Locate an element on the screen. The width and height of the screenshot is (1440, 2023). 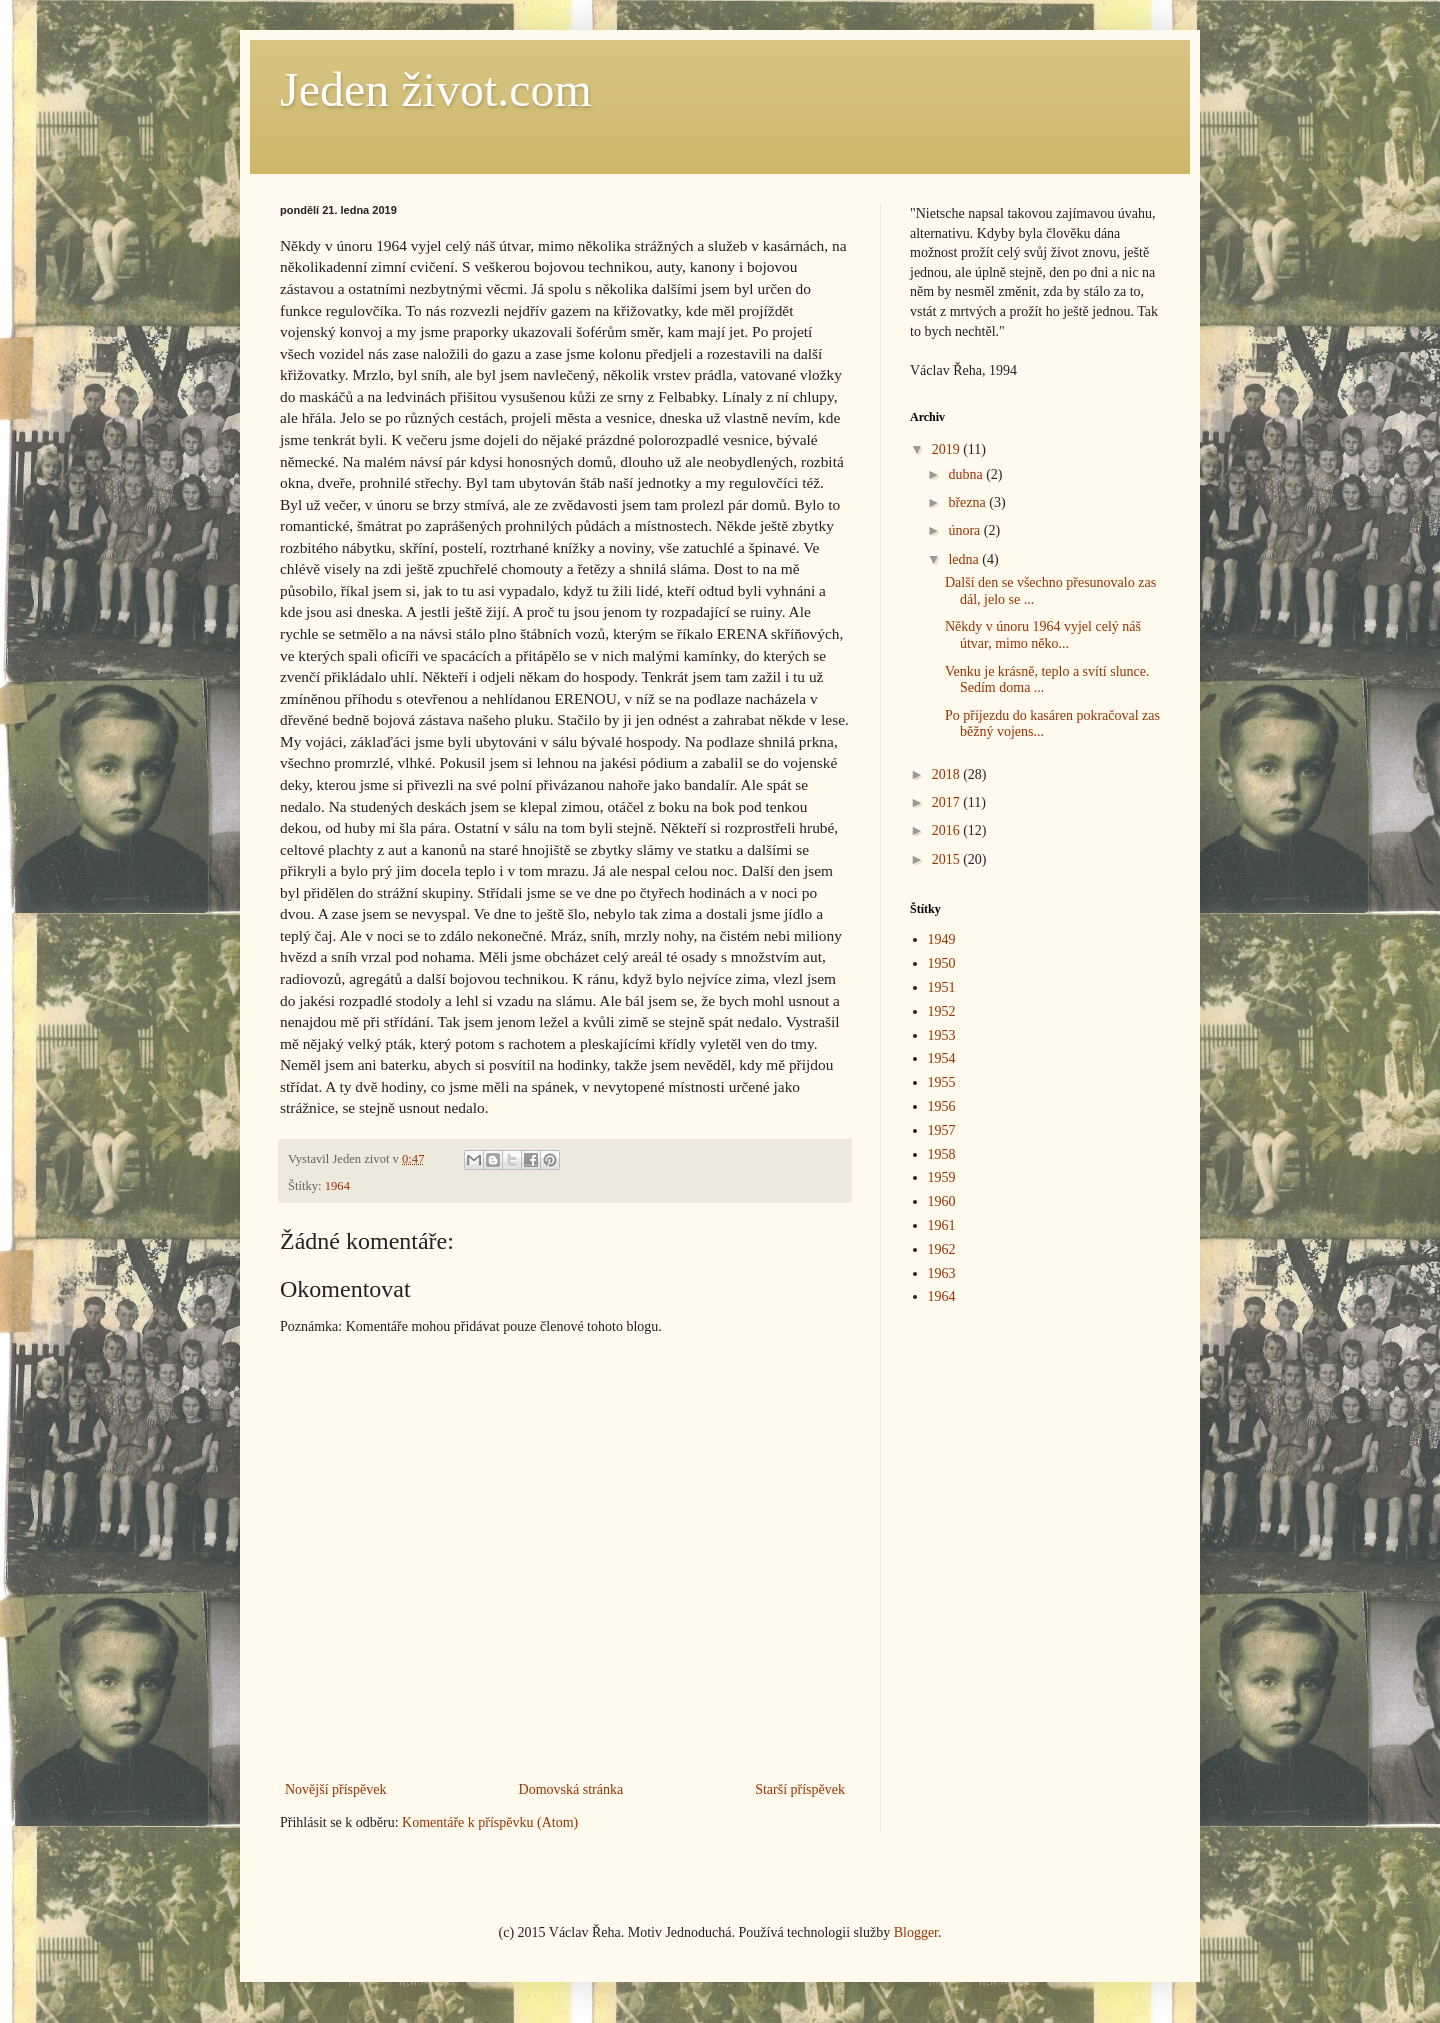
Blogger is located at coordinates (916, 1932).